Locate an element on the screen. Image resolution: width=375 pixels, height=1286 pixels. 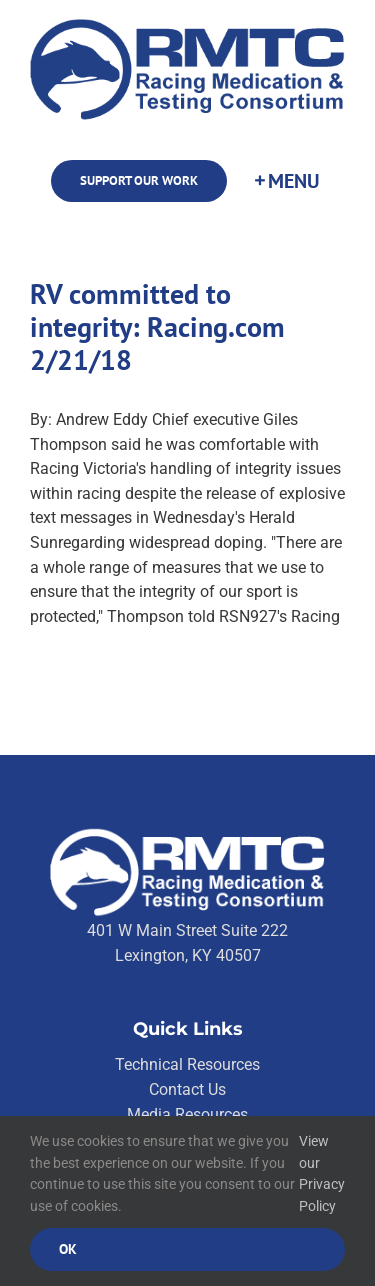
Ok is located at coordinates (68, 1249).